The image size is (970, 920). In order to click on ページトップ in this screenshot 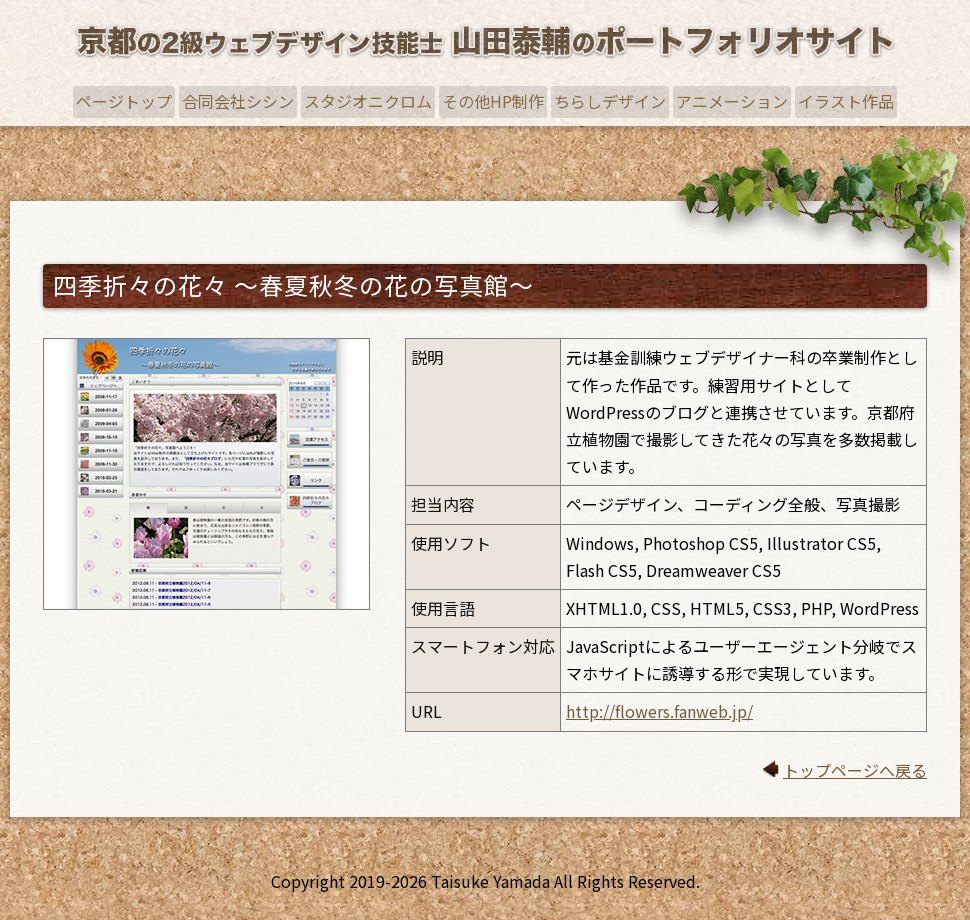, I will do `click(124, 101)`.